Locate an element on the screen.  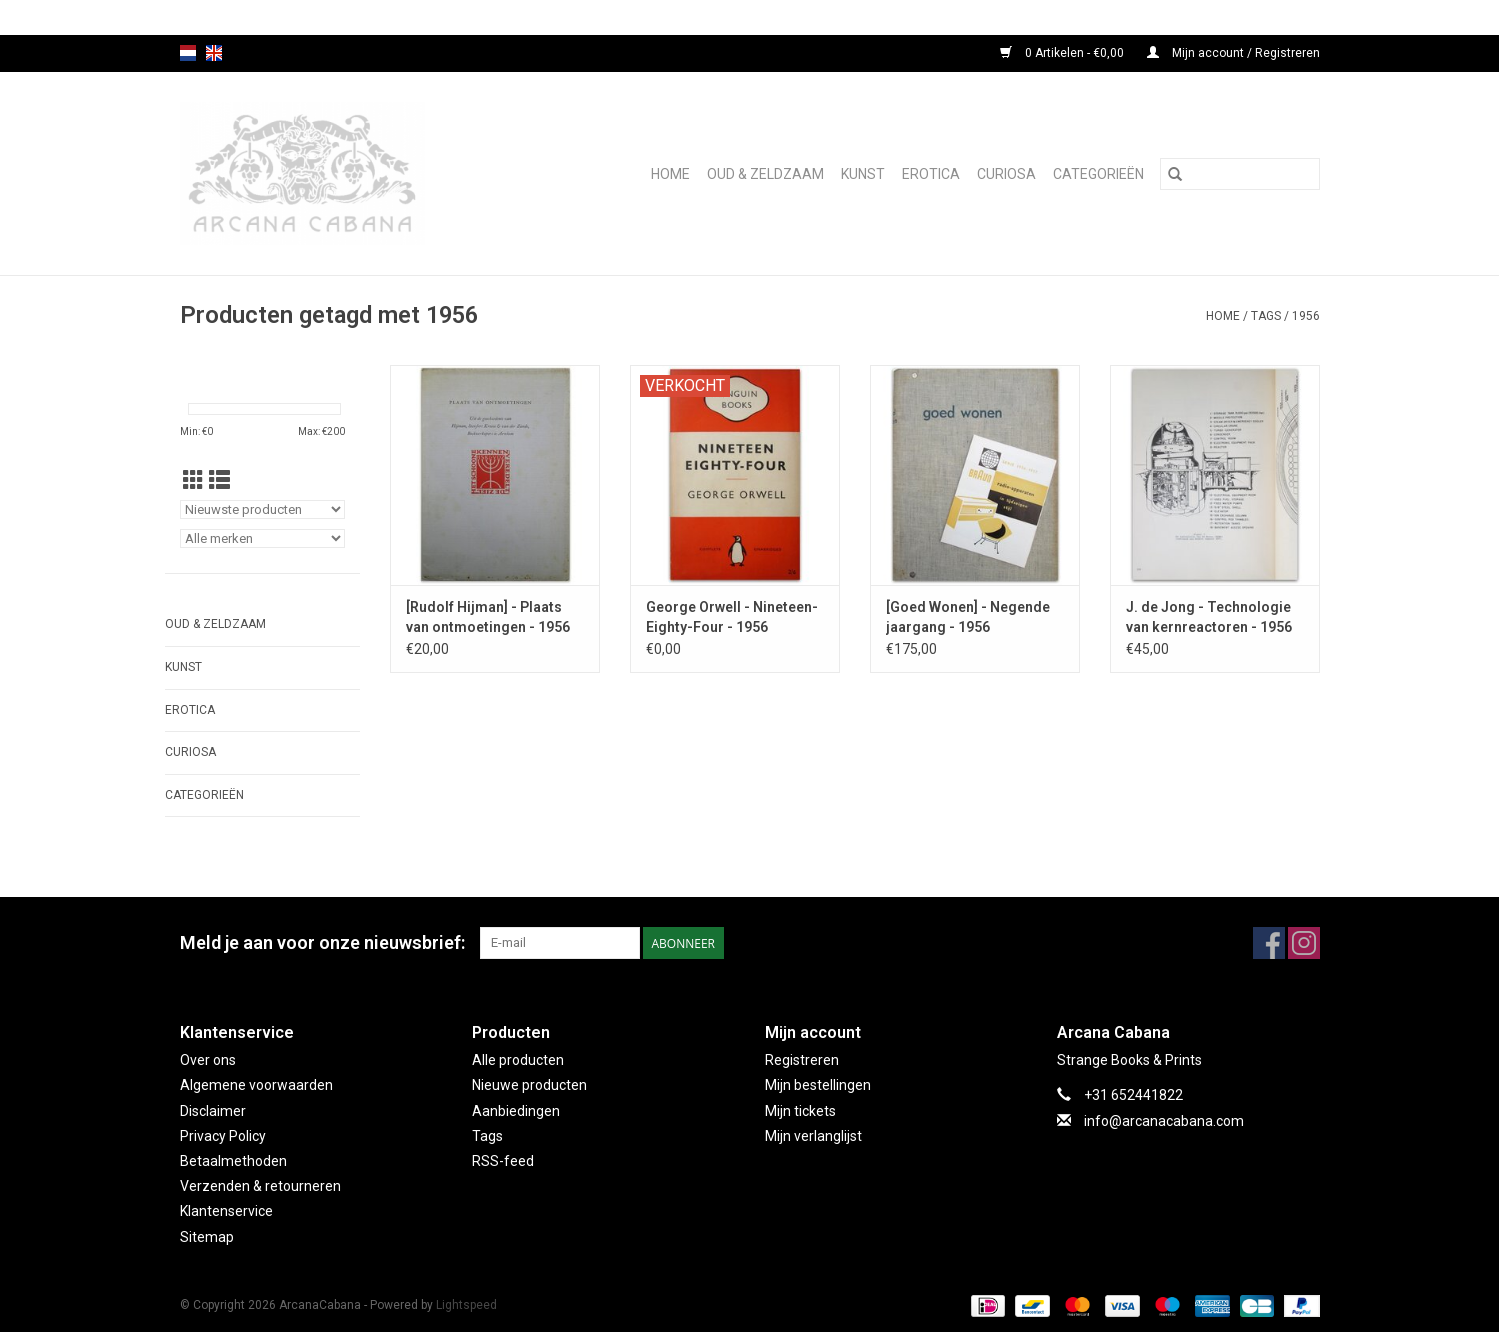
[Rasterweergave] is located at coordinates (193, 481).